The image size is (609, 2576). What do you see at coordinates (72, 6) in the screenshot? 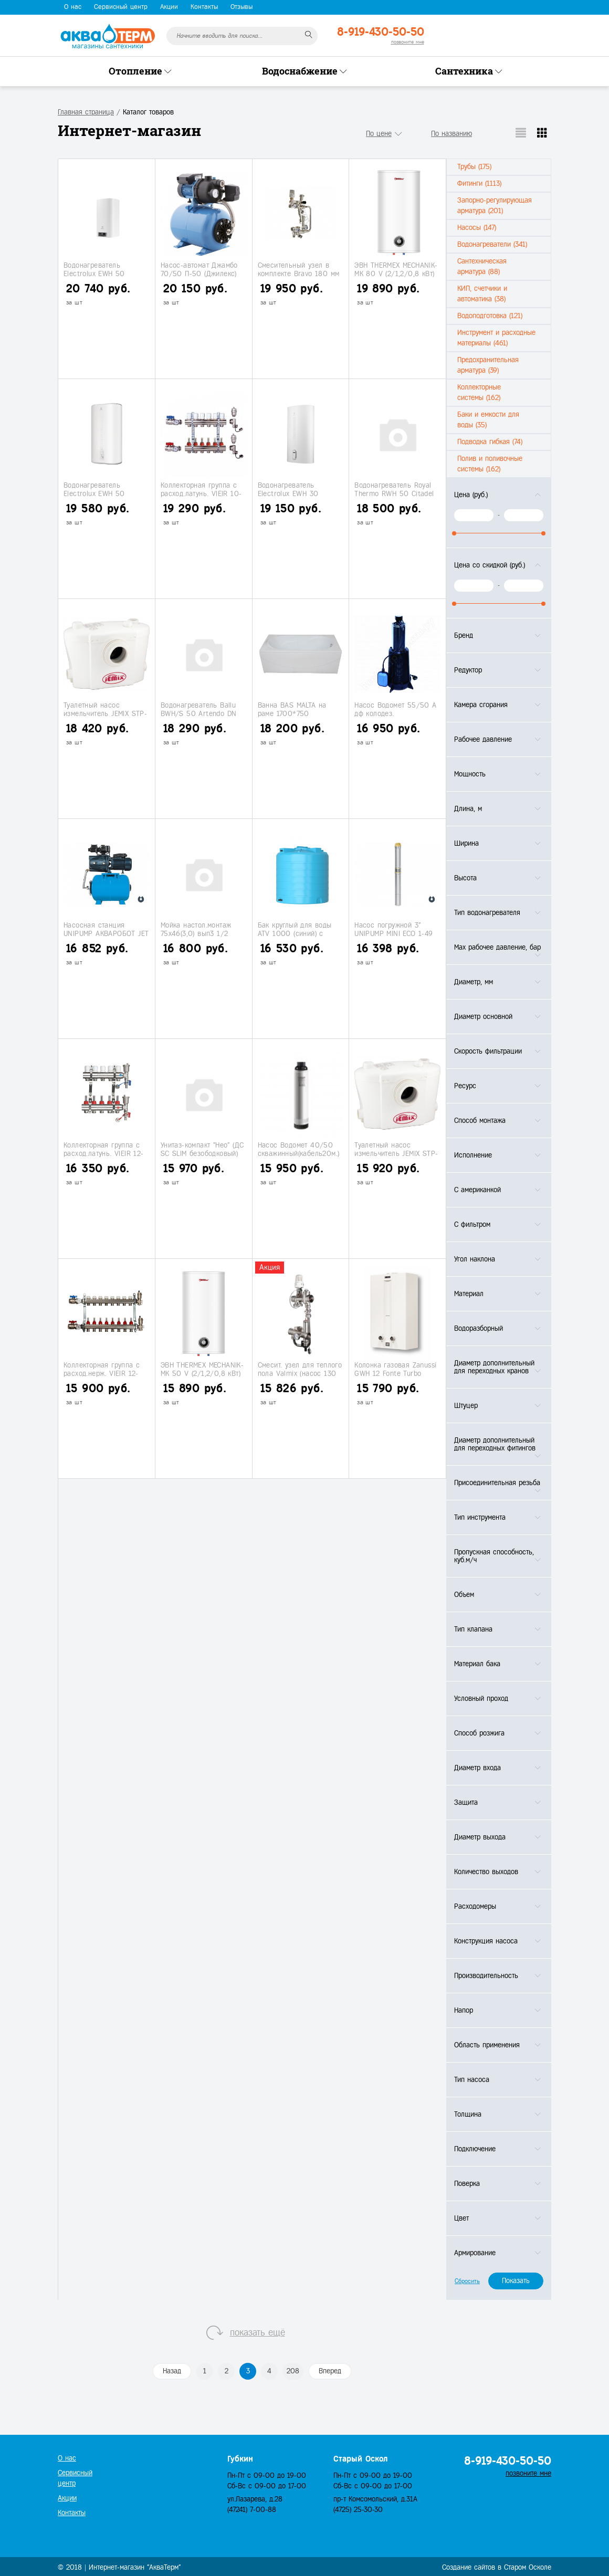
I see `О нас` at bounding box center [72, 6].